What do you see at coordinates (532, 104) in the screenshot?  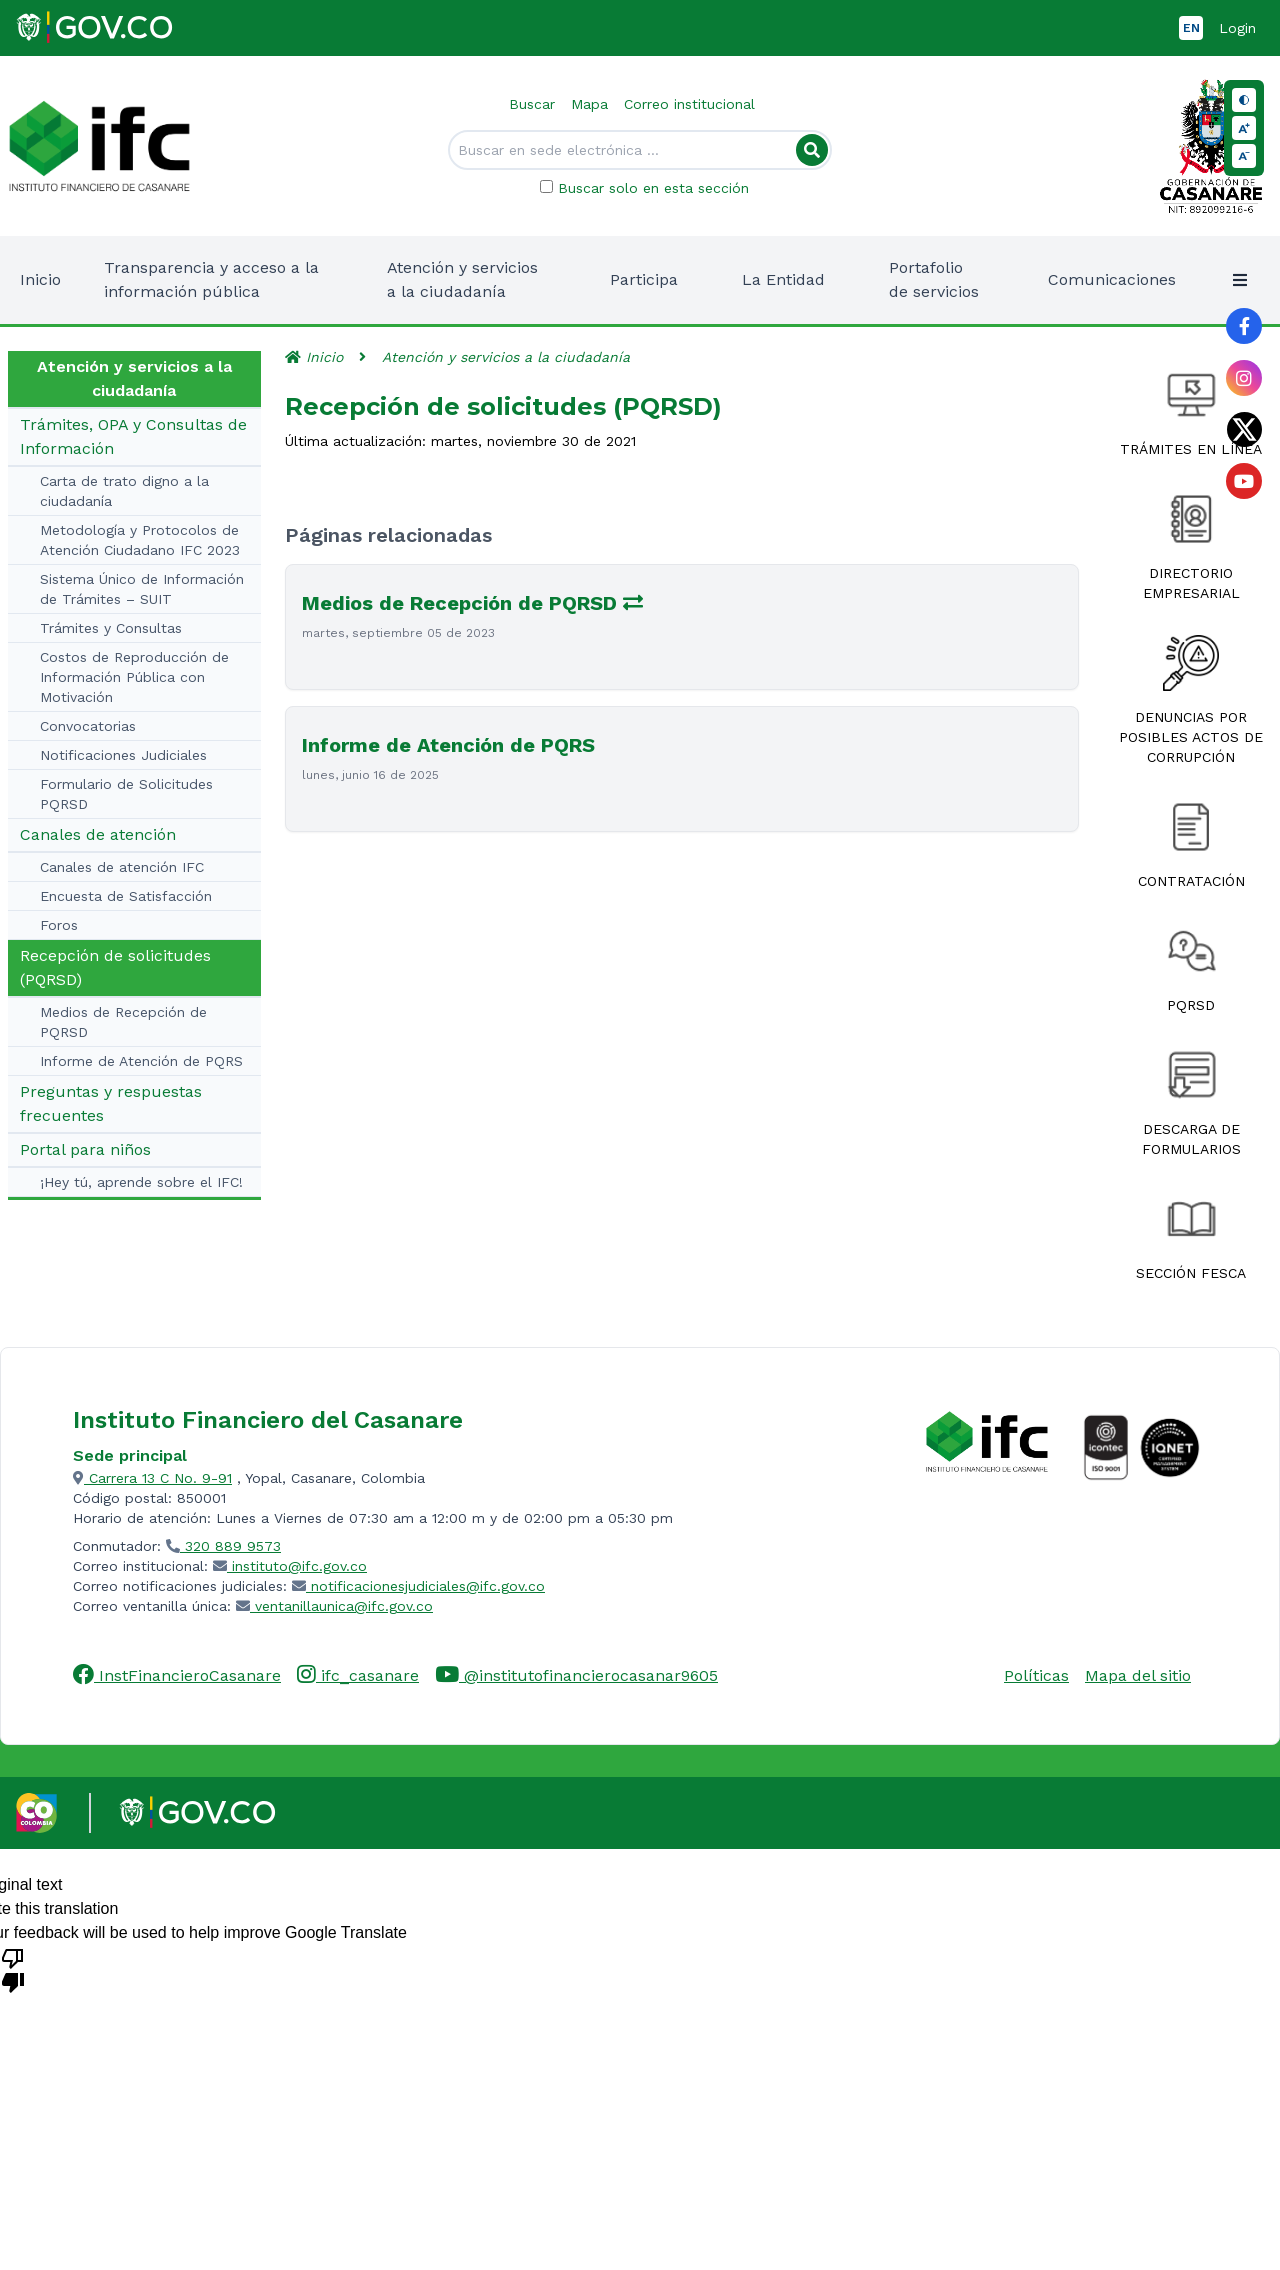 I see `Buscar` at bounding box center [532, 104].